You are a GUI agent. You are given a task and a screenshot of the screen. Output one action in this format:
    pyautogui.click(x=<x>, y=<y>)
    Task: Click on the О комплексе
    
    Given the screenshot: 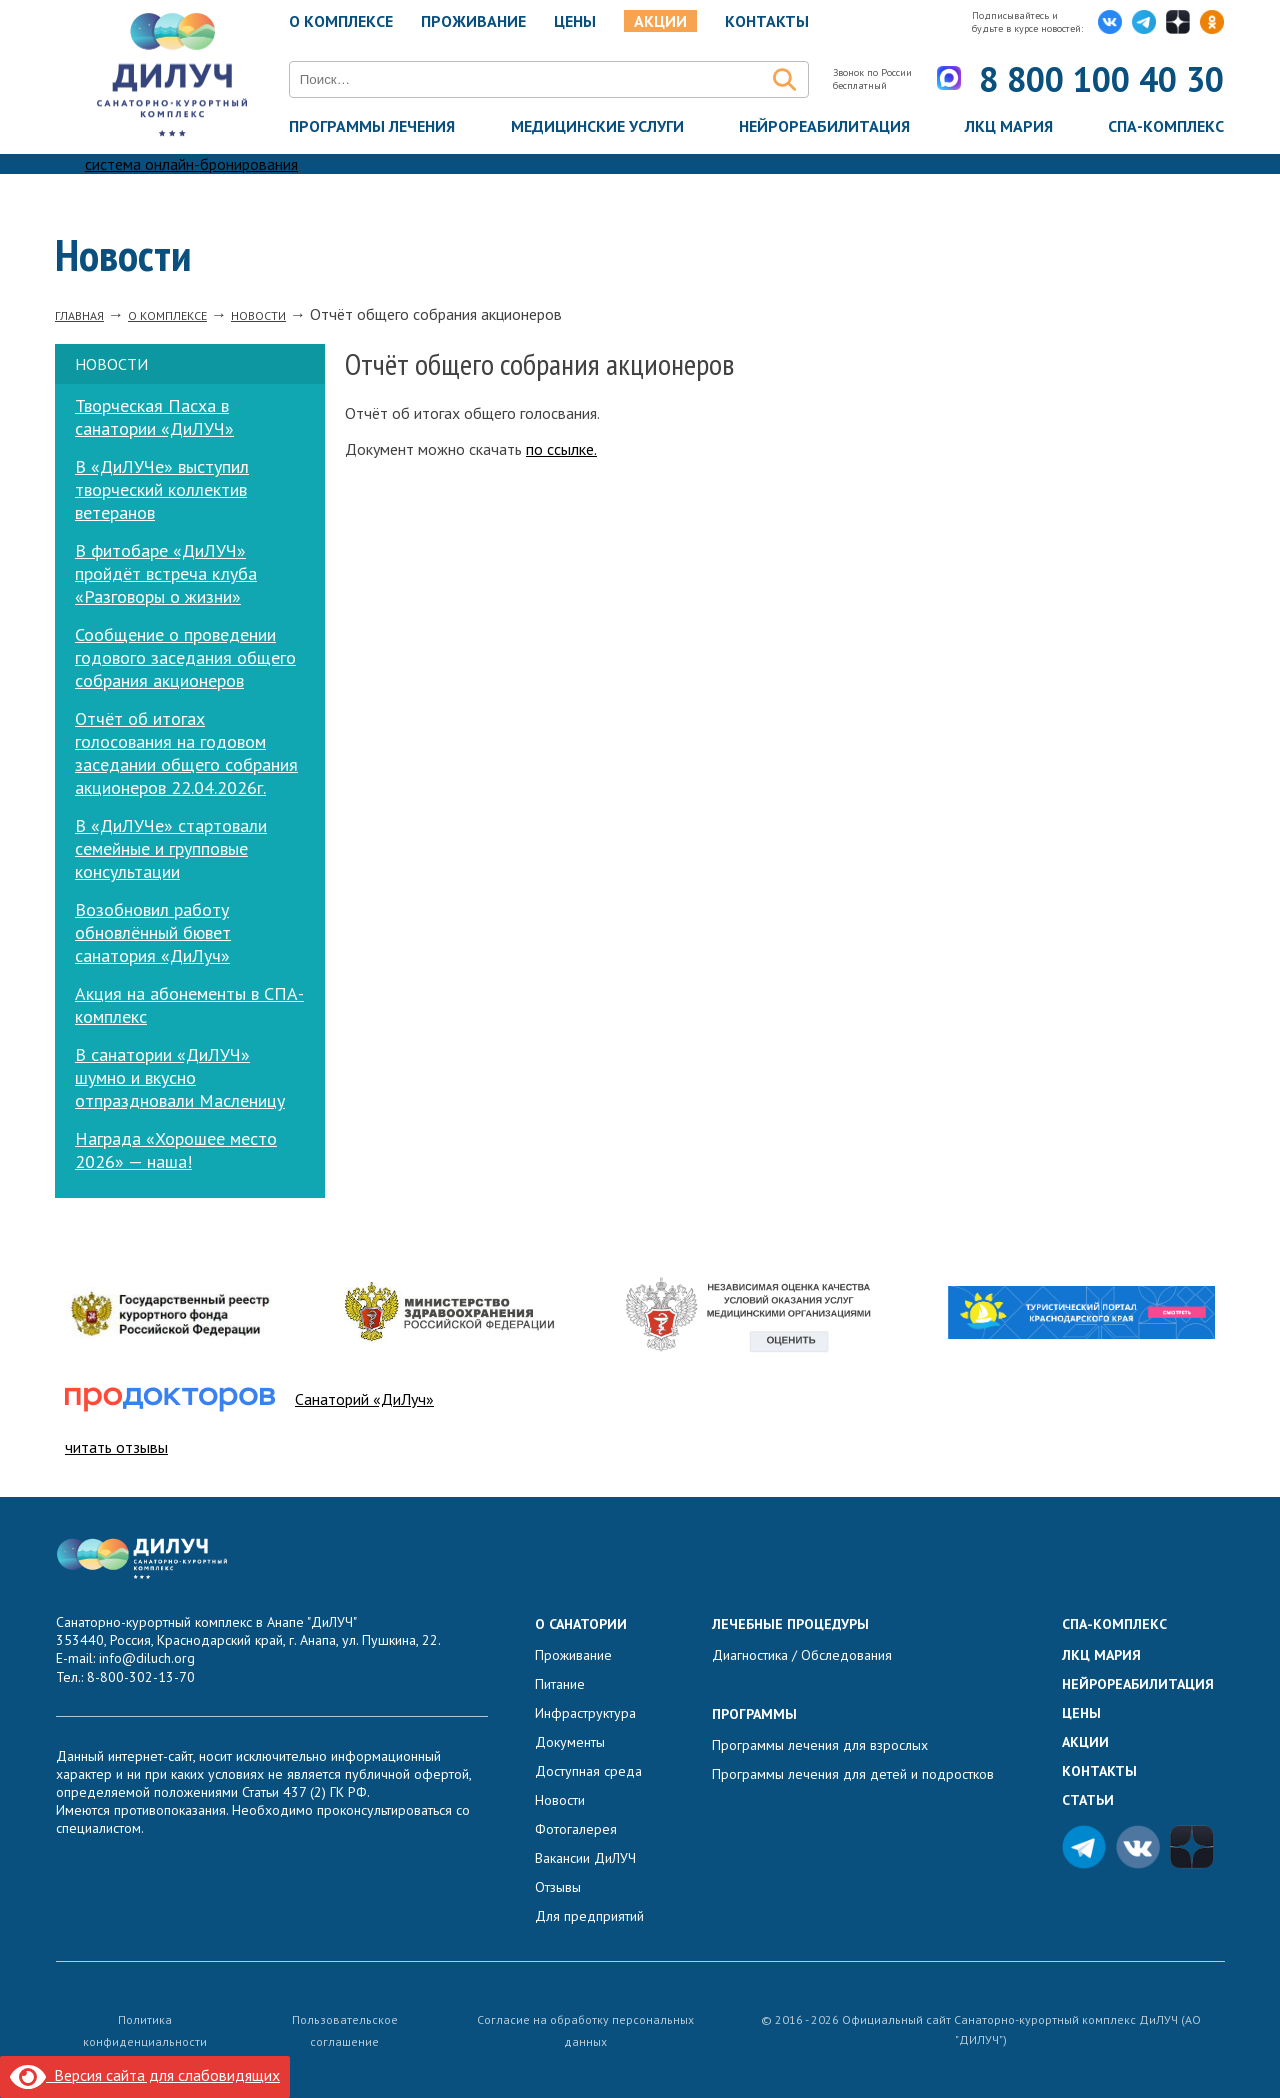 What is the action you would take?
    pyautogui.click(x=341, y=21)
    